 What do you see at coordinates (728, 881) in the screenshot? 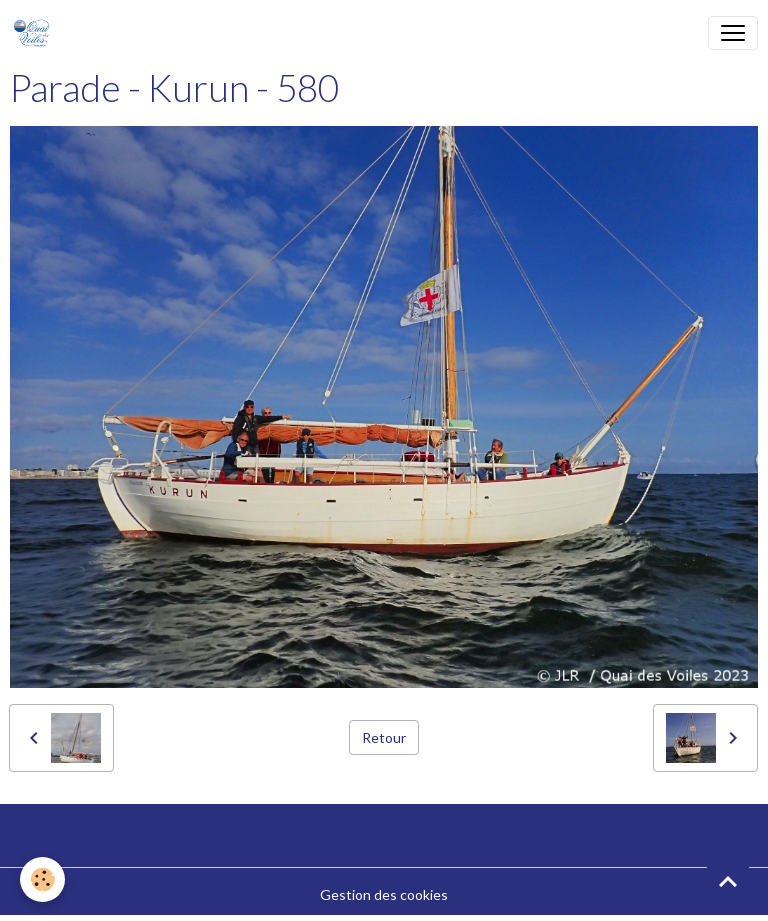
I see `[Scroll top]` at bounding box center [728, 881].